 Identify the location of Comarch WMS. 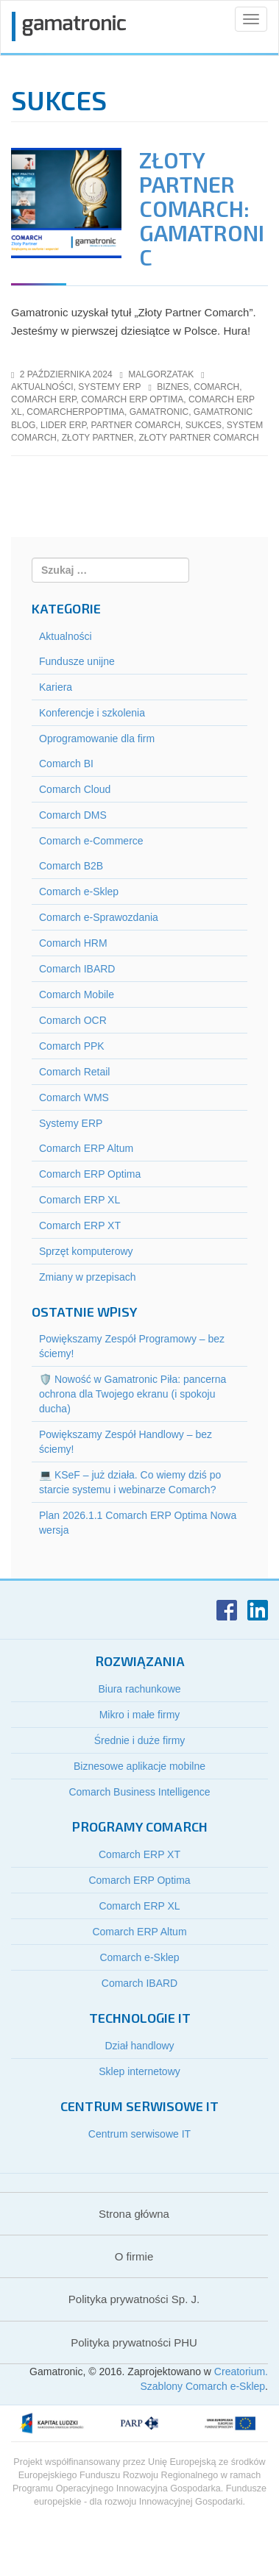
(74, 1097).